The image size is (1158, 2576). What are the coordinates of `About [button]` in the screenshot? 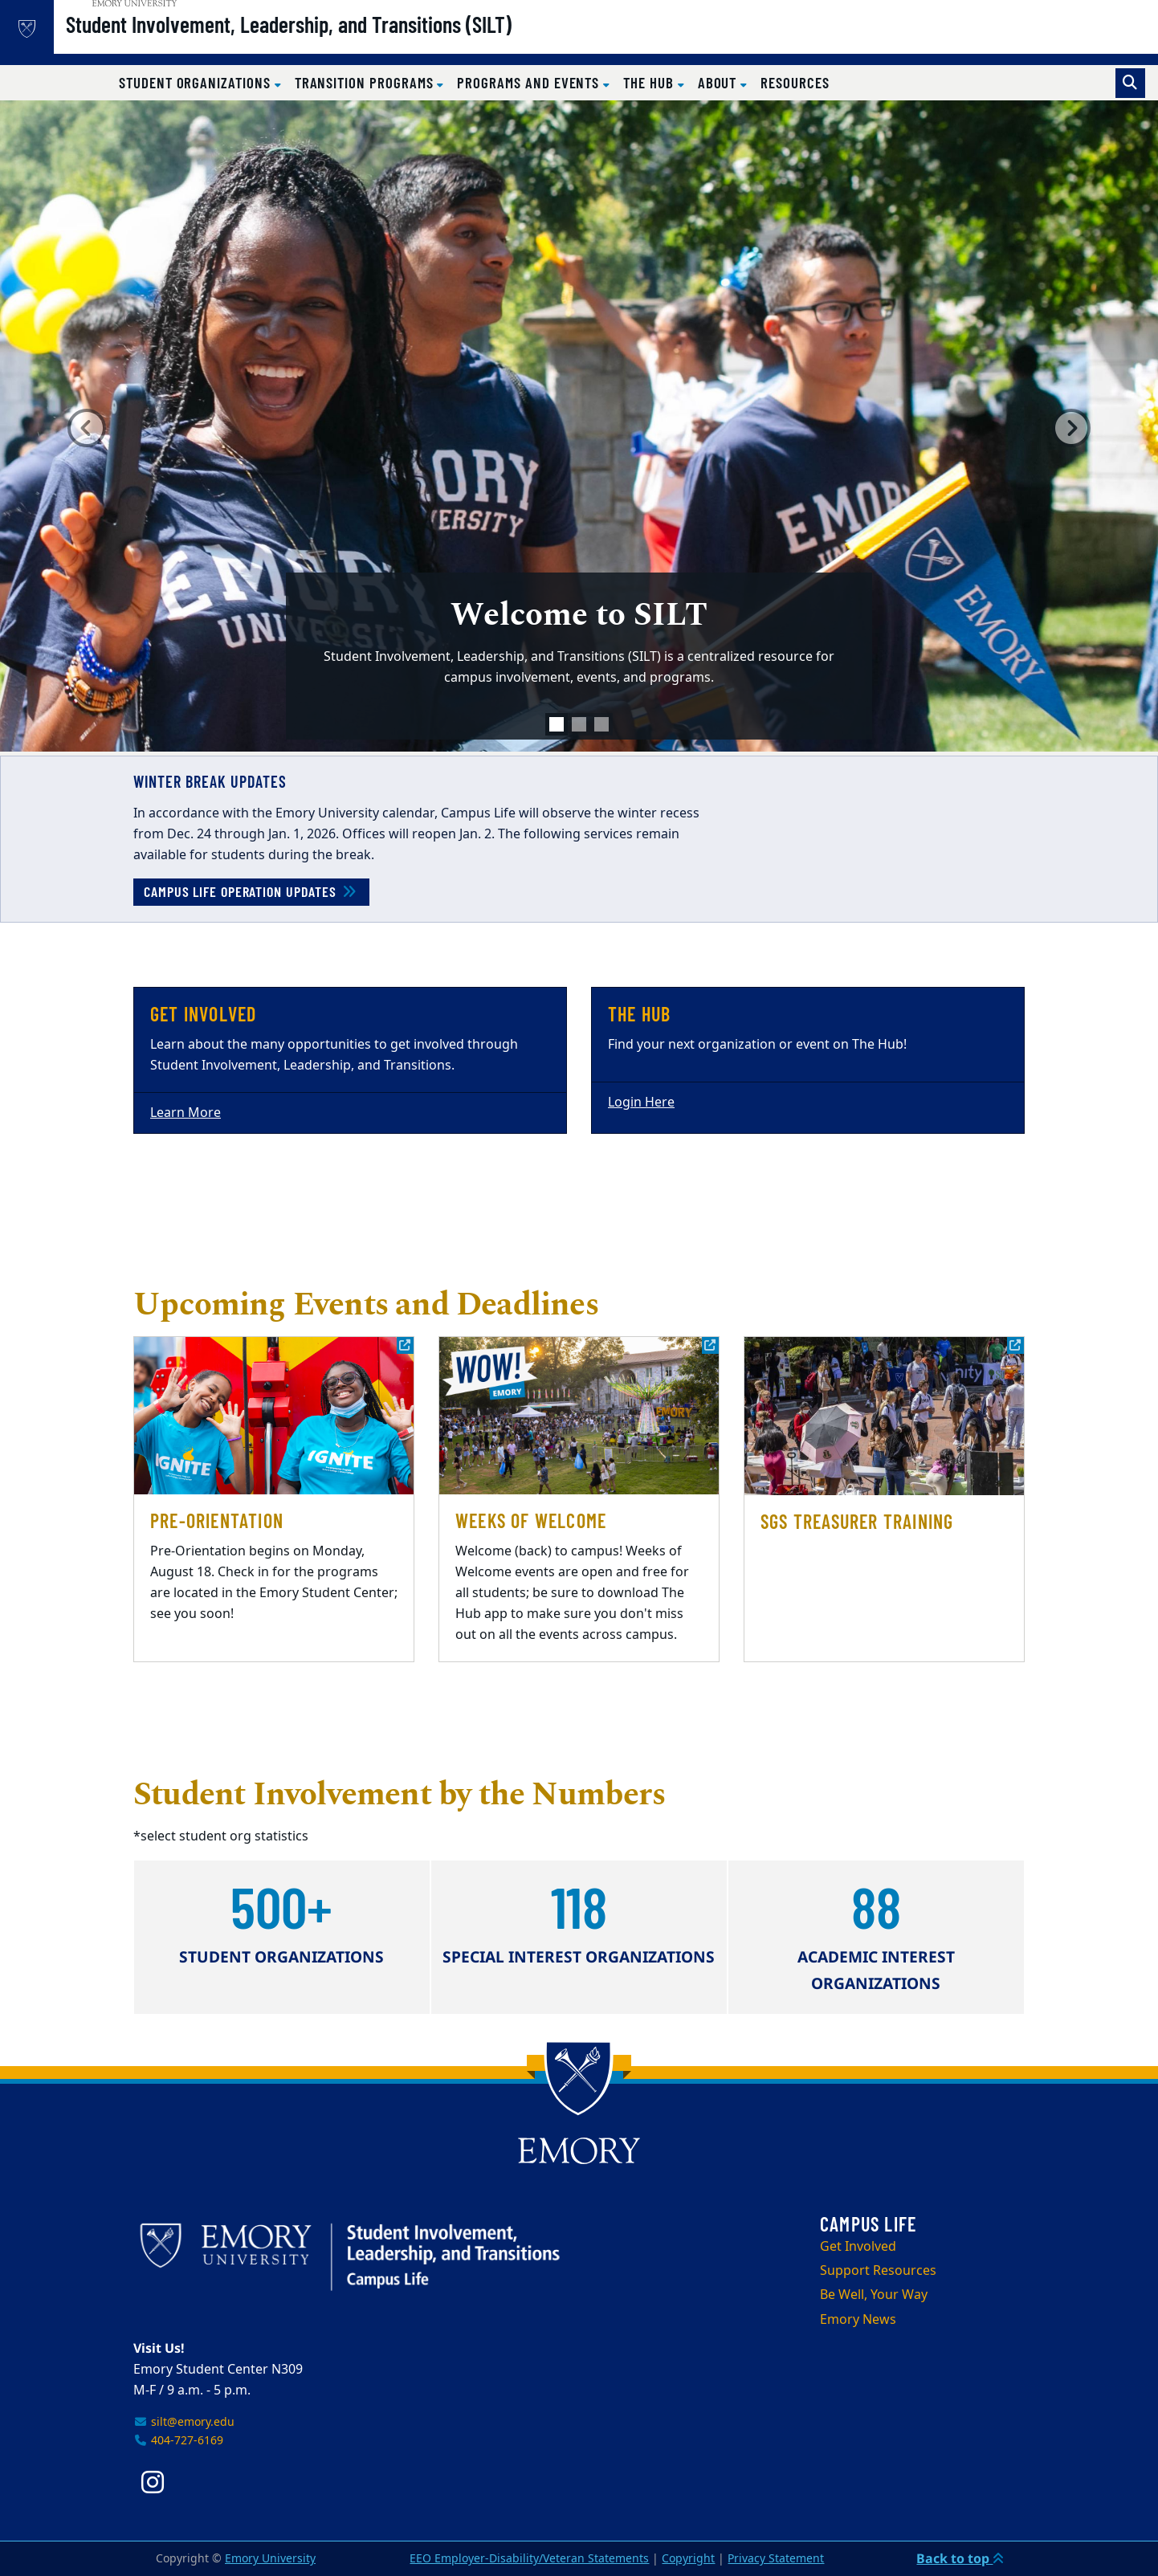 It's located at (719, 82).